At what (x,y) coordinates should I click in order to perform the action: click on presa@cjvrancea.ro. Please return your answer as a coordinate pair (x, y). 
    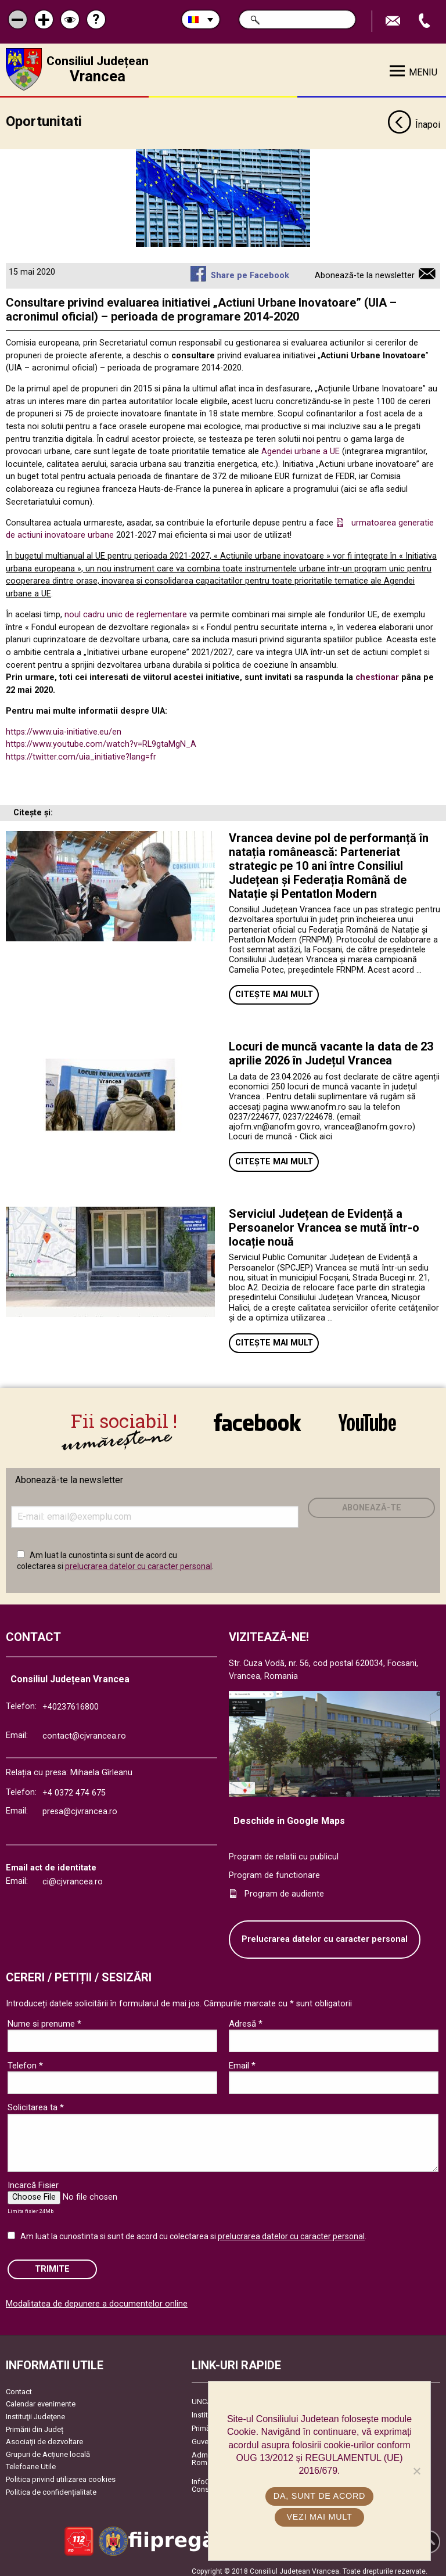
    Looking at the image, I should click on (79, 1806).